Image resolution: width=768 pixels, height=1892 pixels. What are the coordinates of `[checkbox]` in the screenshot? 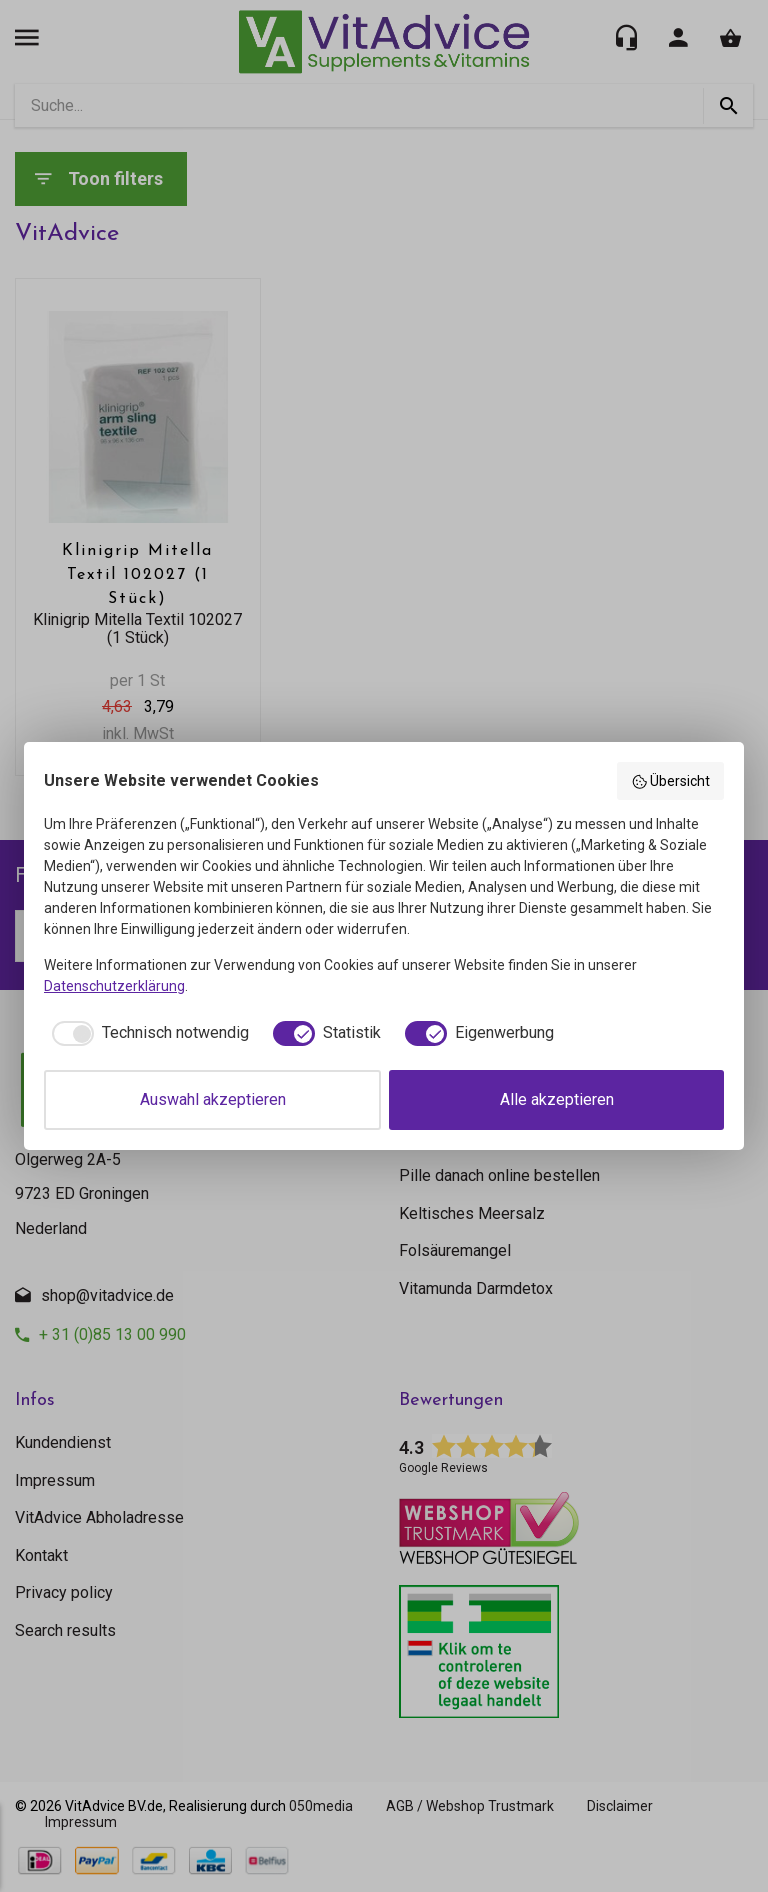 It's located at (146, 1033).